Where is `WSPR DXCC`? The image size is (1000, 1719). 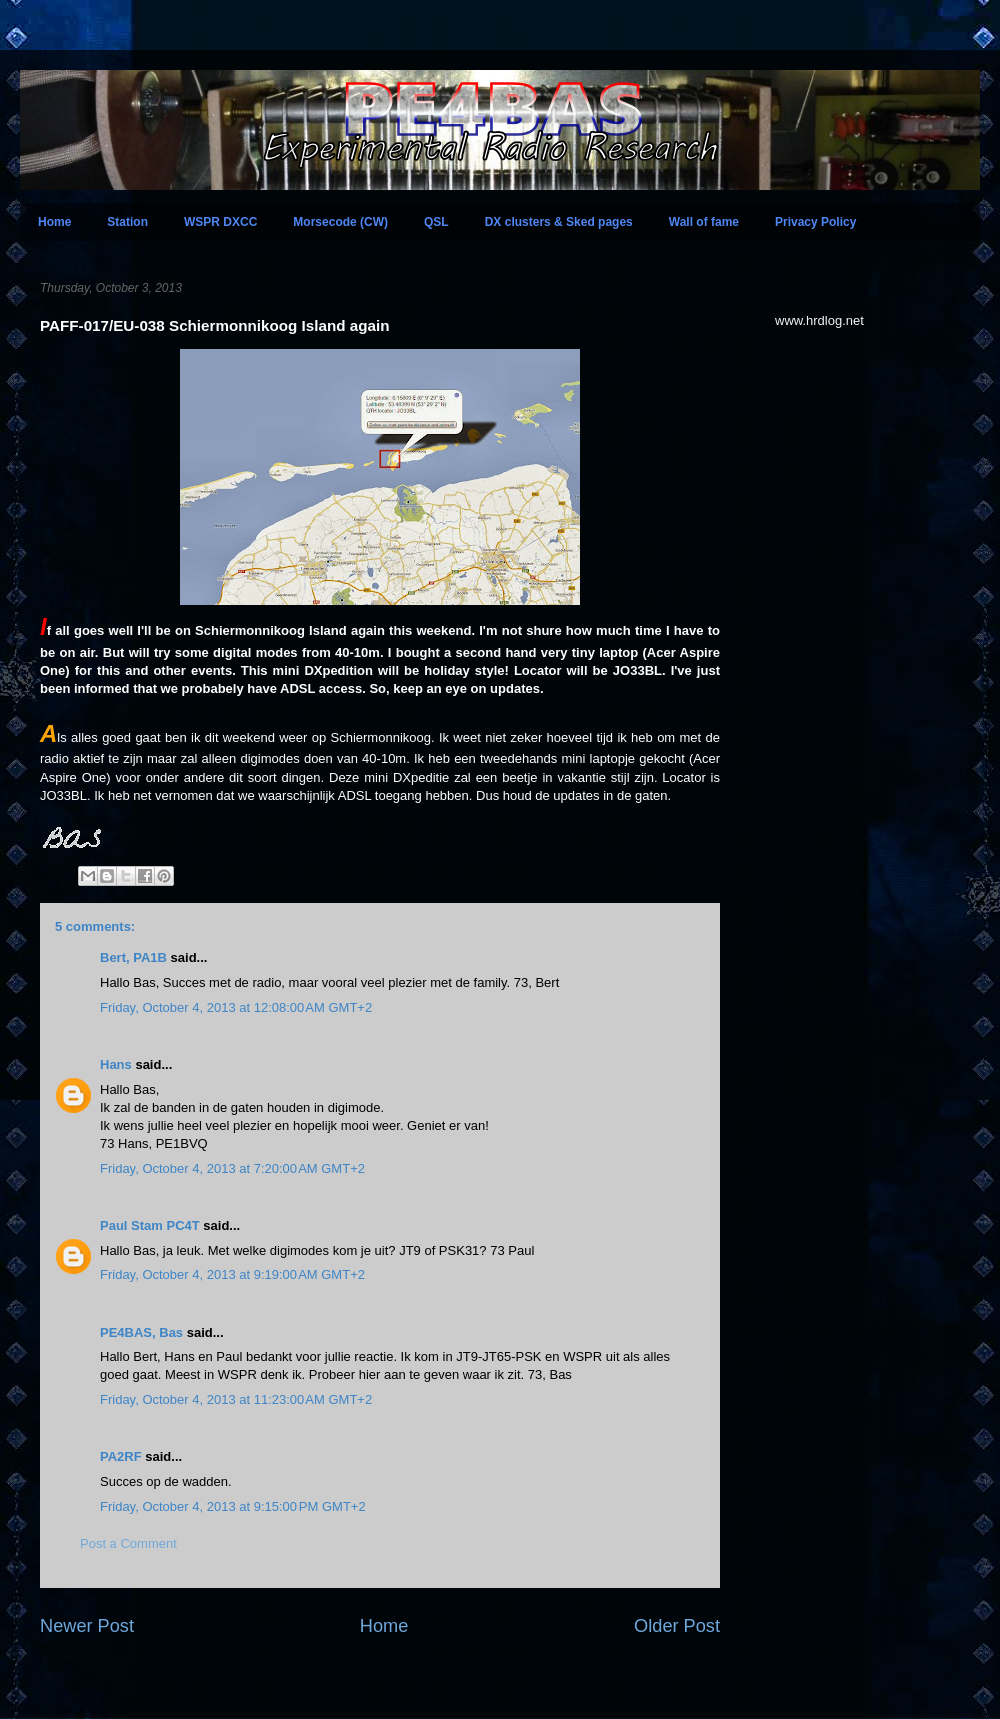 WSPR DXCC is located at coordinates (220, 222).